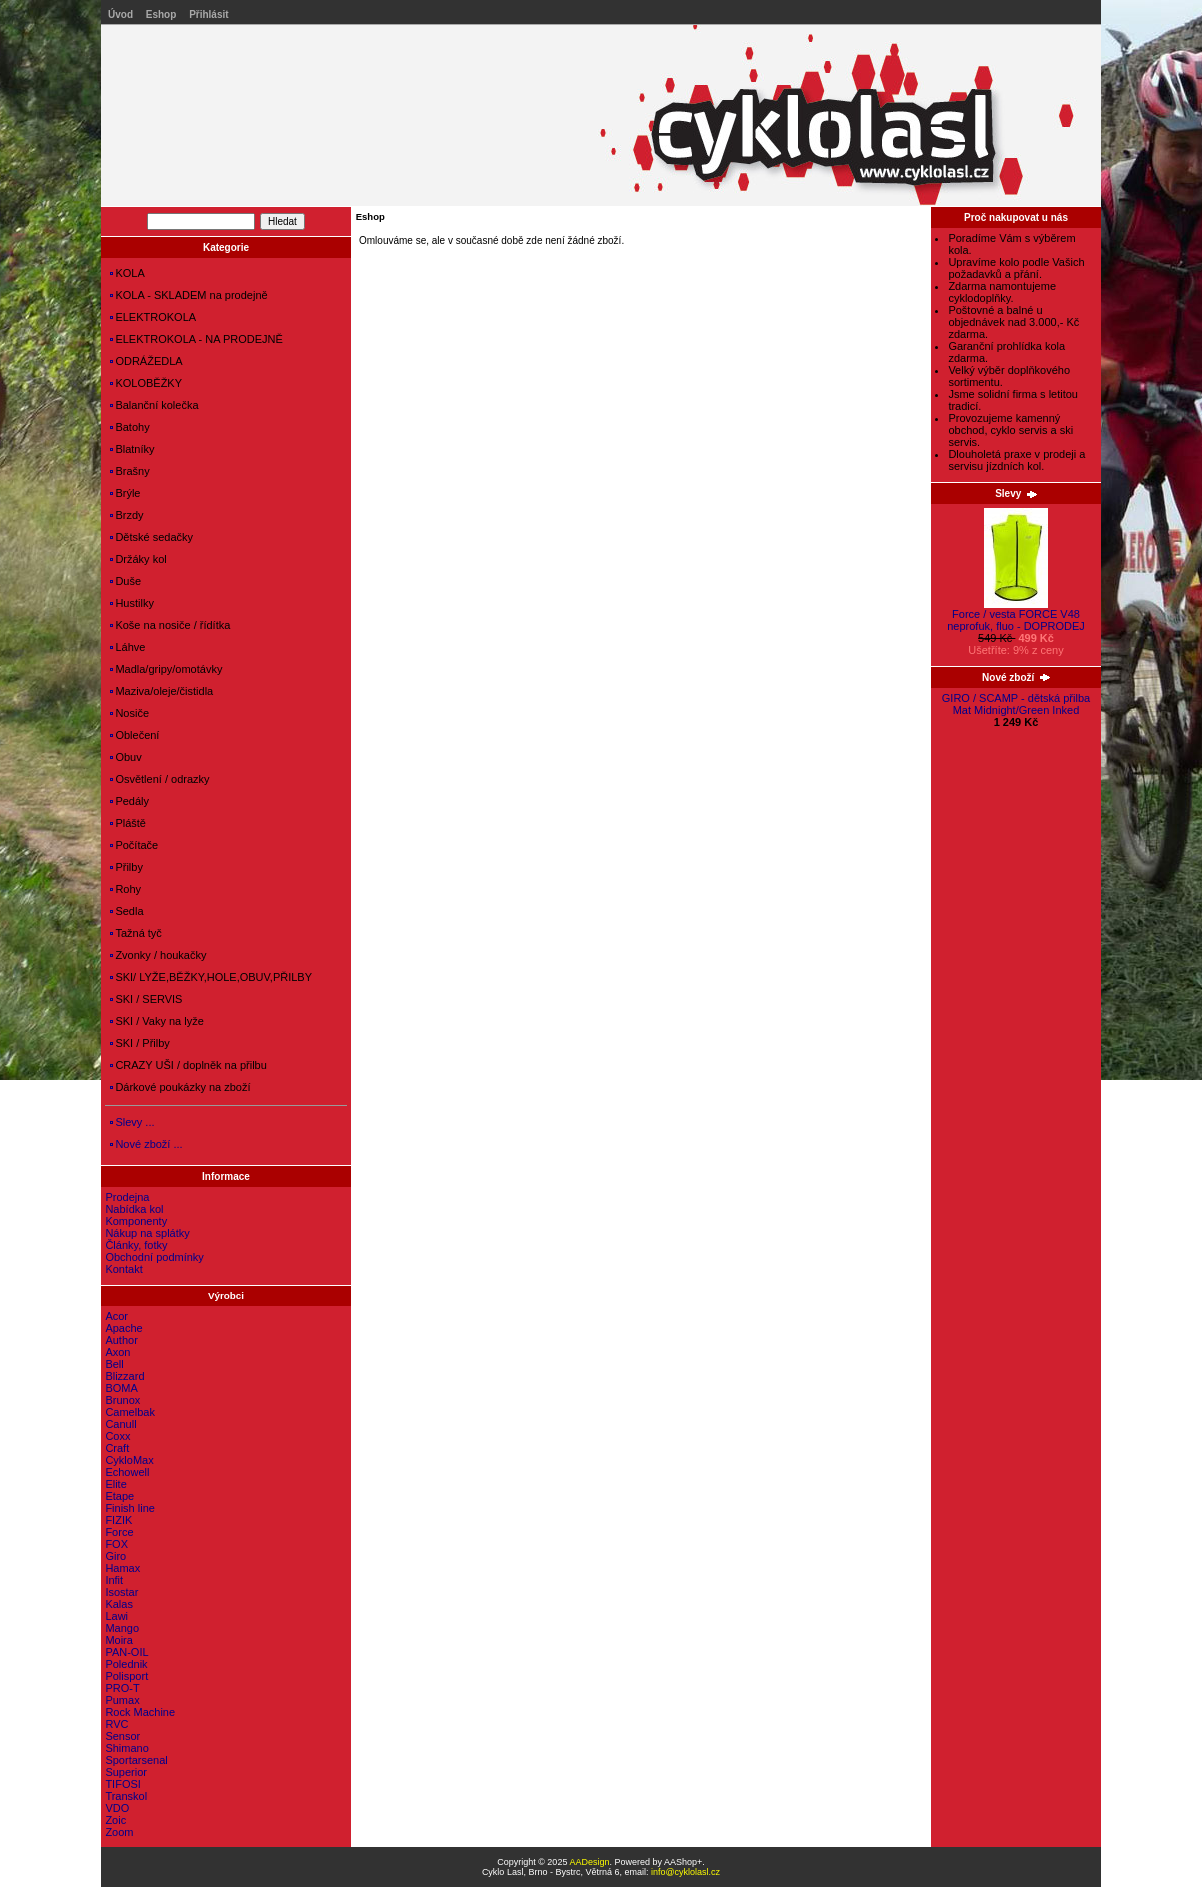 This screenshot has width=1202, height=1887. I want to click on Komponenty, so click(136, 1221).